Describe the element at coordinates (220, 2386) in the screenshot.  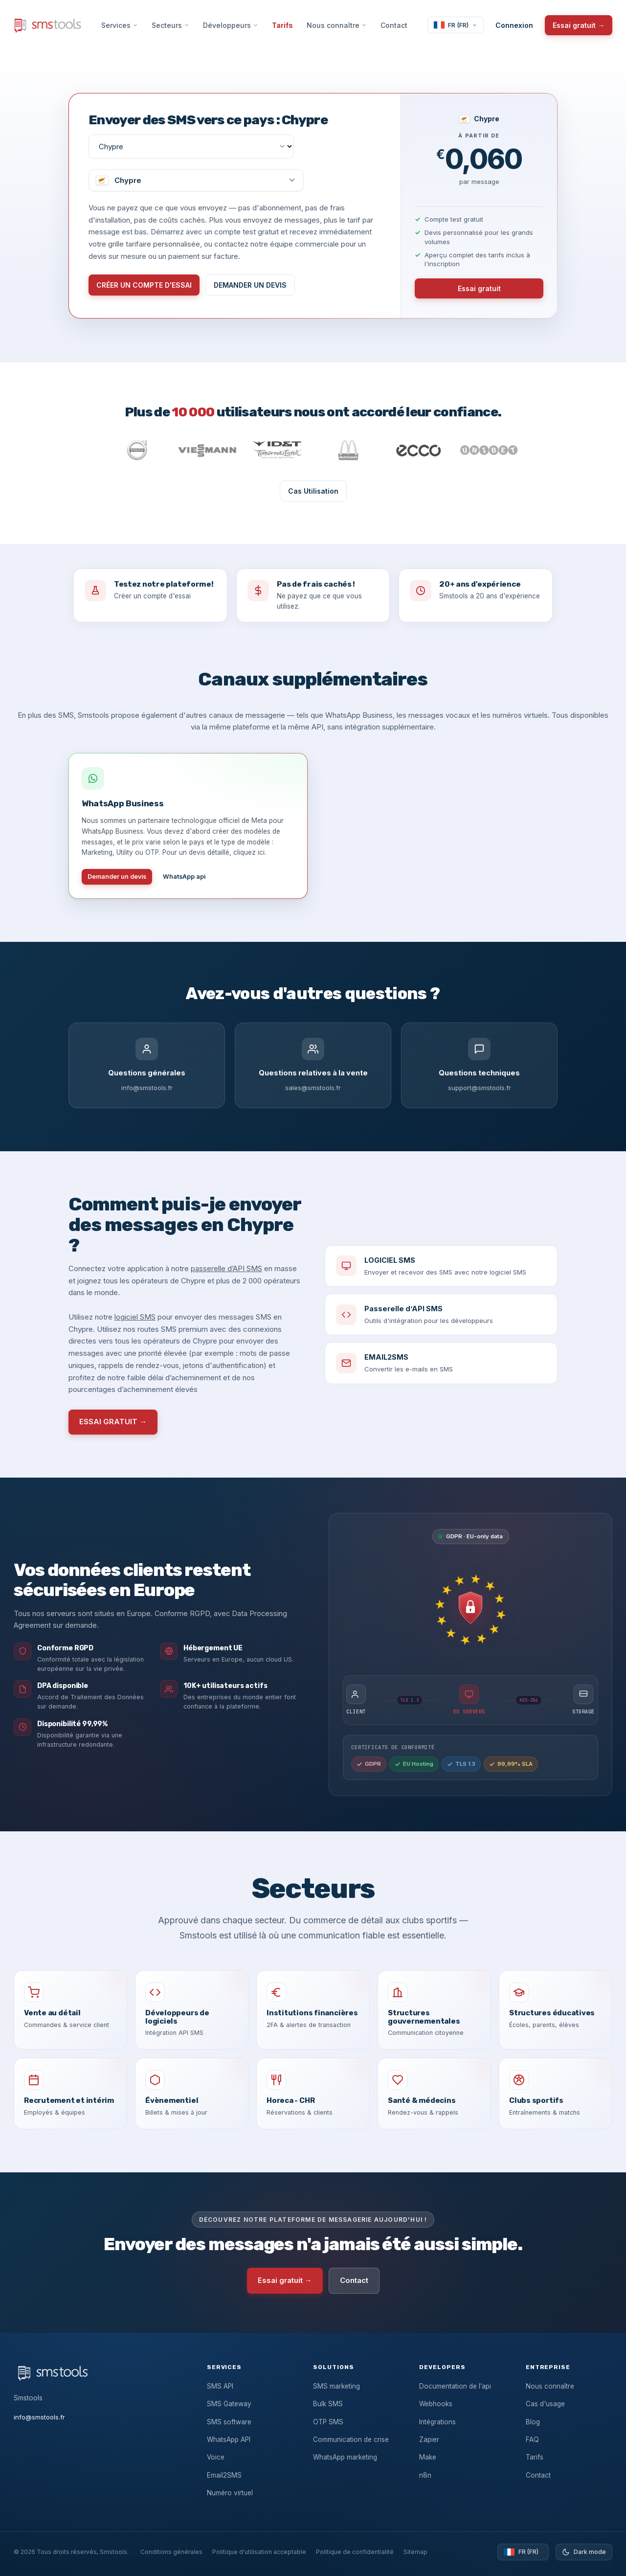
I see `SMS API` at that location.